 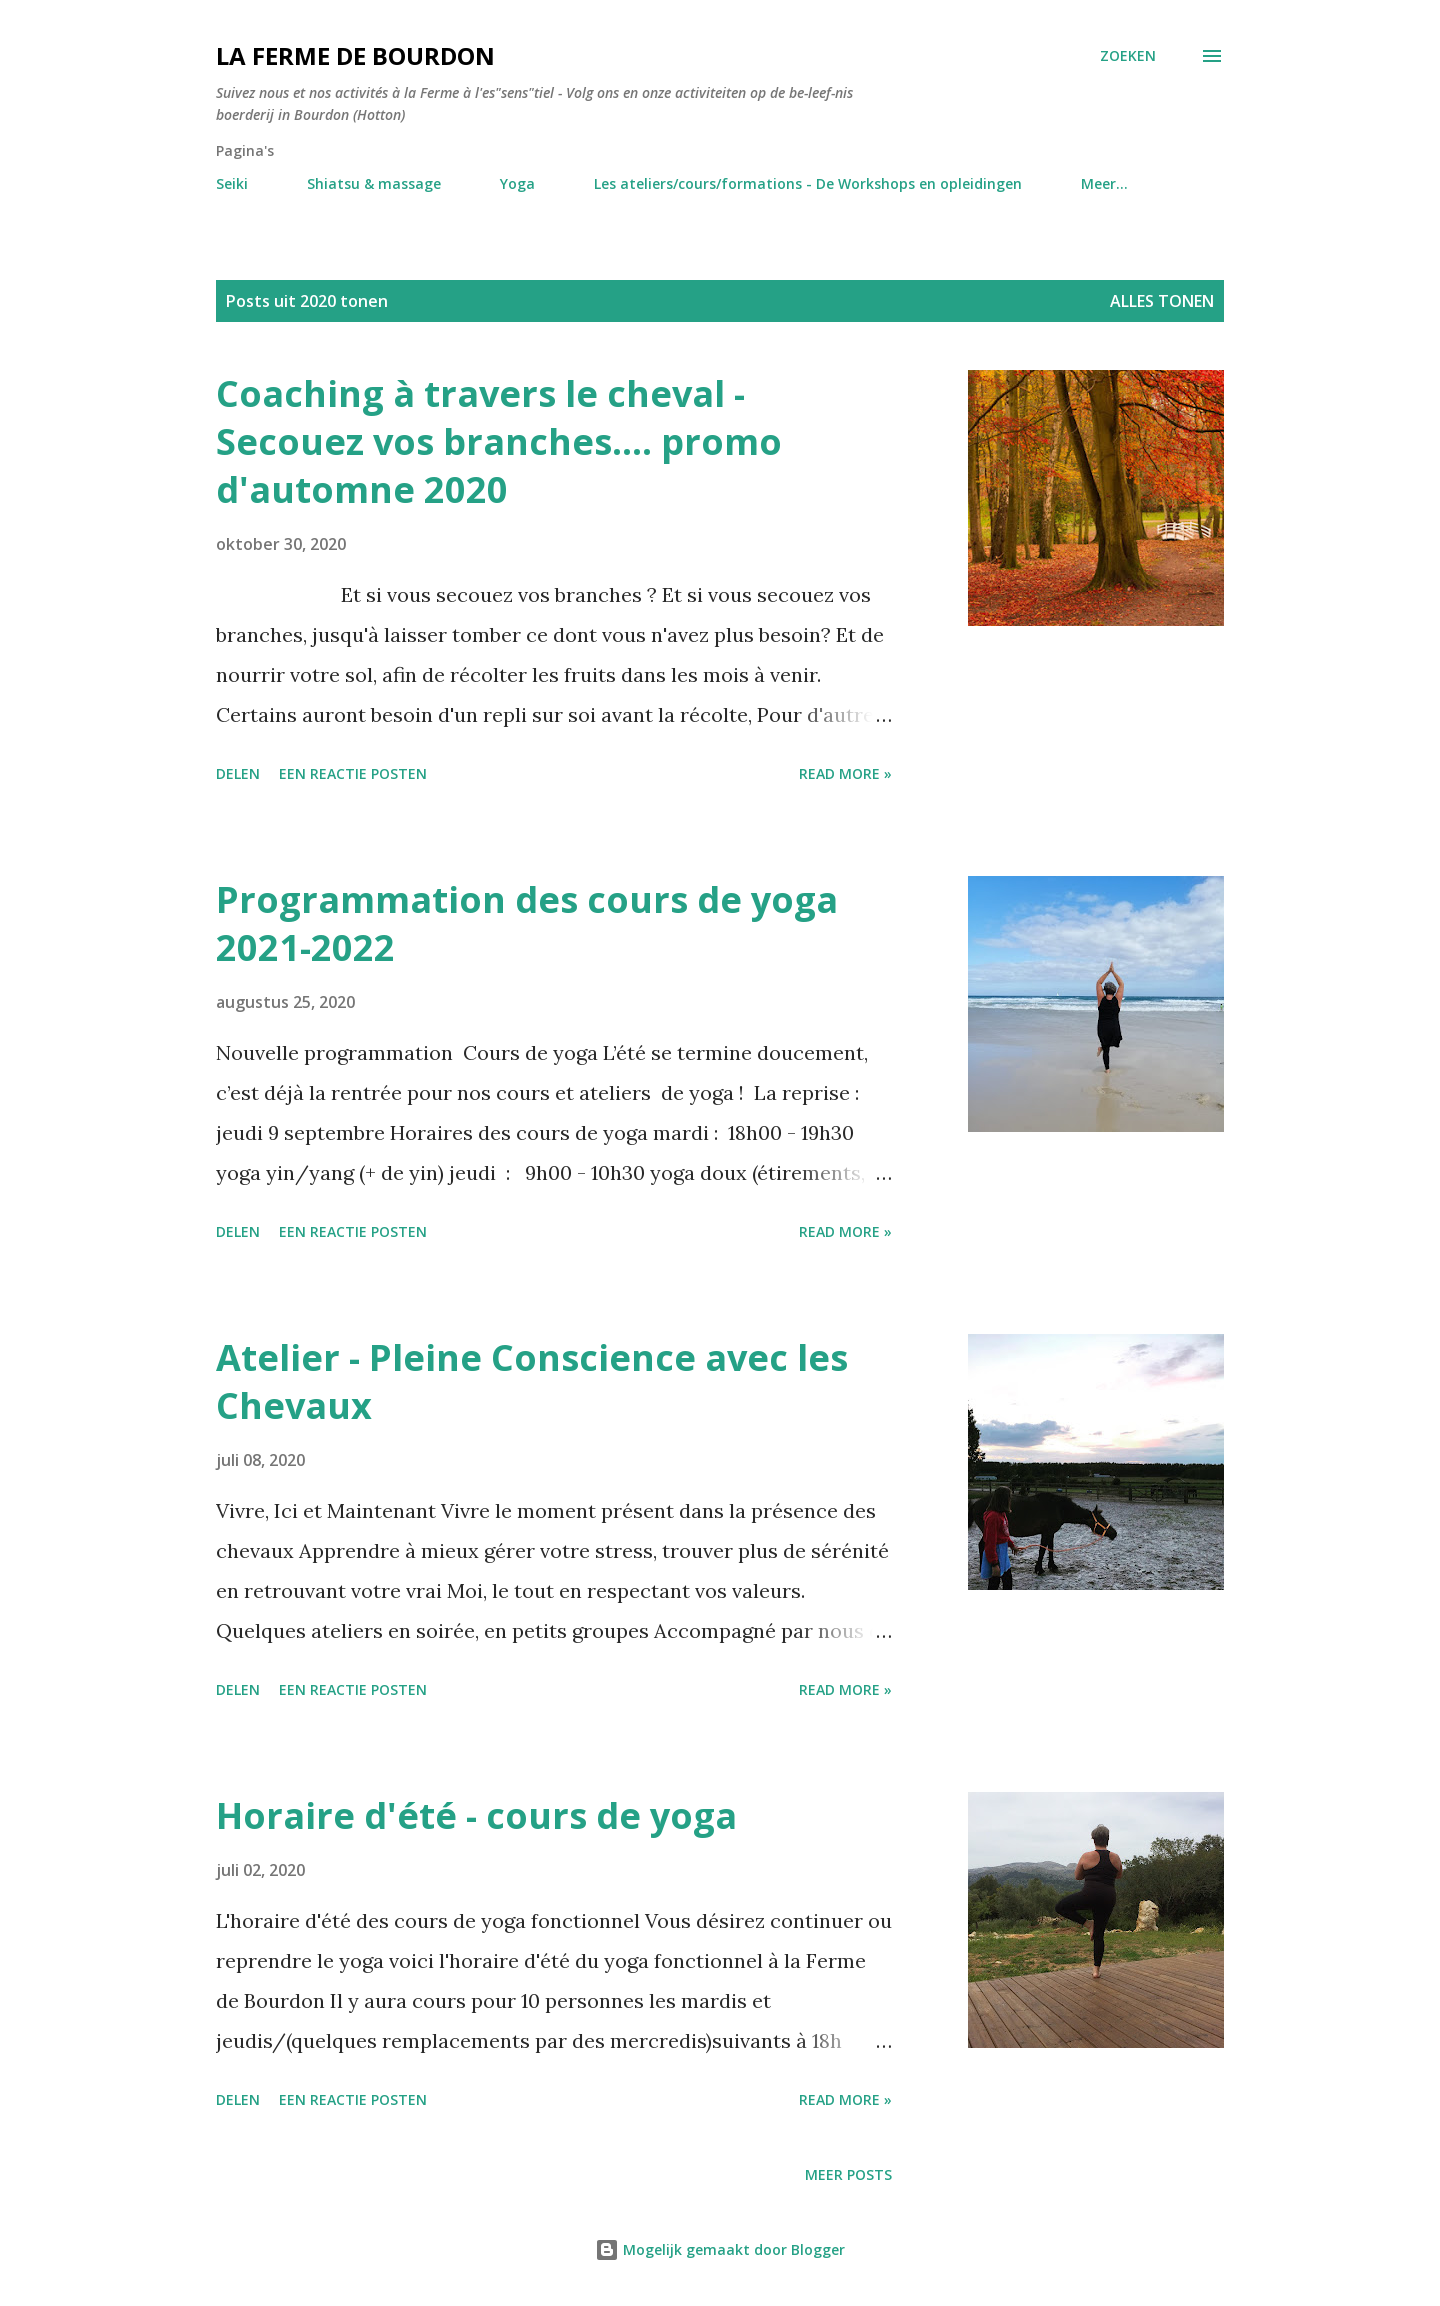 I want to click on Alles tonen, so click(x=1162, y=301).